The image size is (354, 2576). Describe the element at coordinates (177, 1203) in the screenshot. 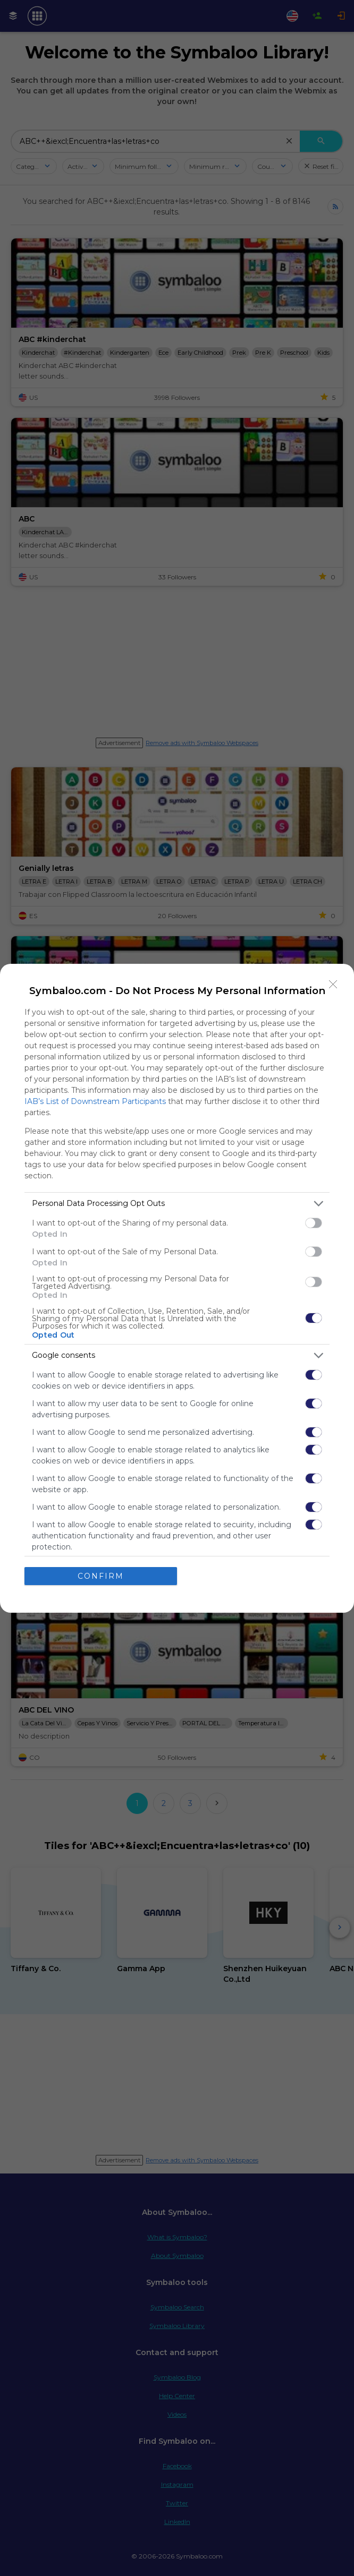

I see `[listitem]` at that location.